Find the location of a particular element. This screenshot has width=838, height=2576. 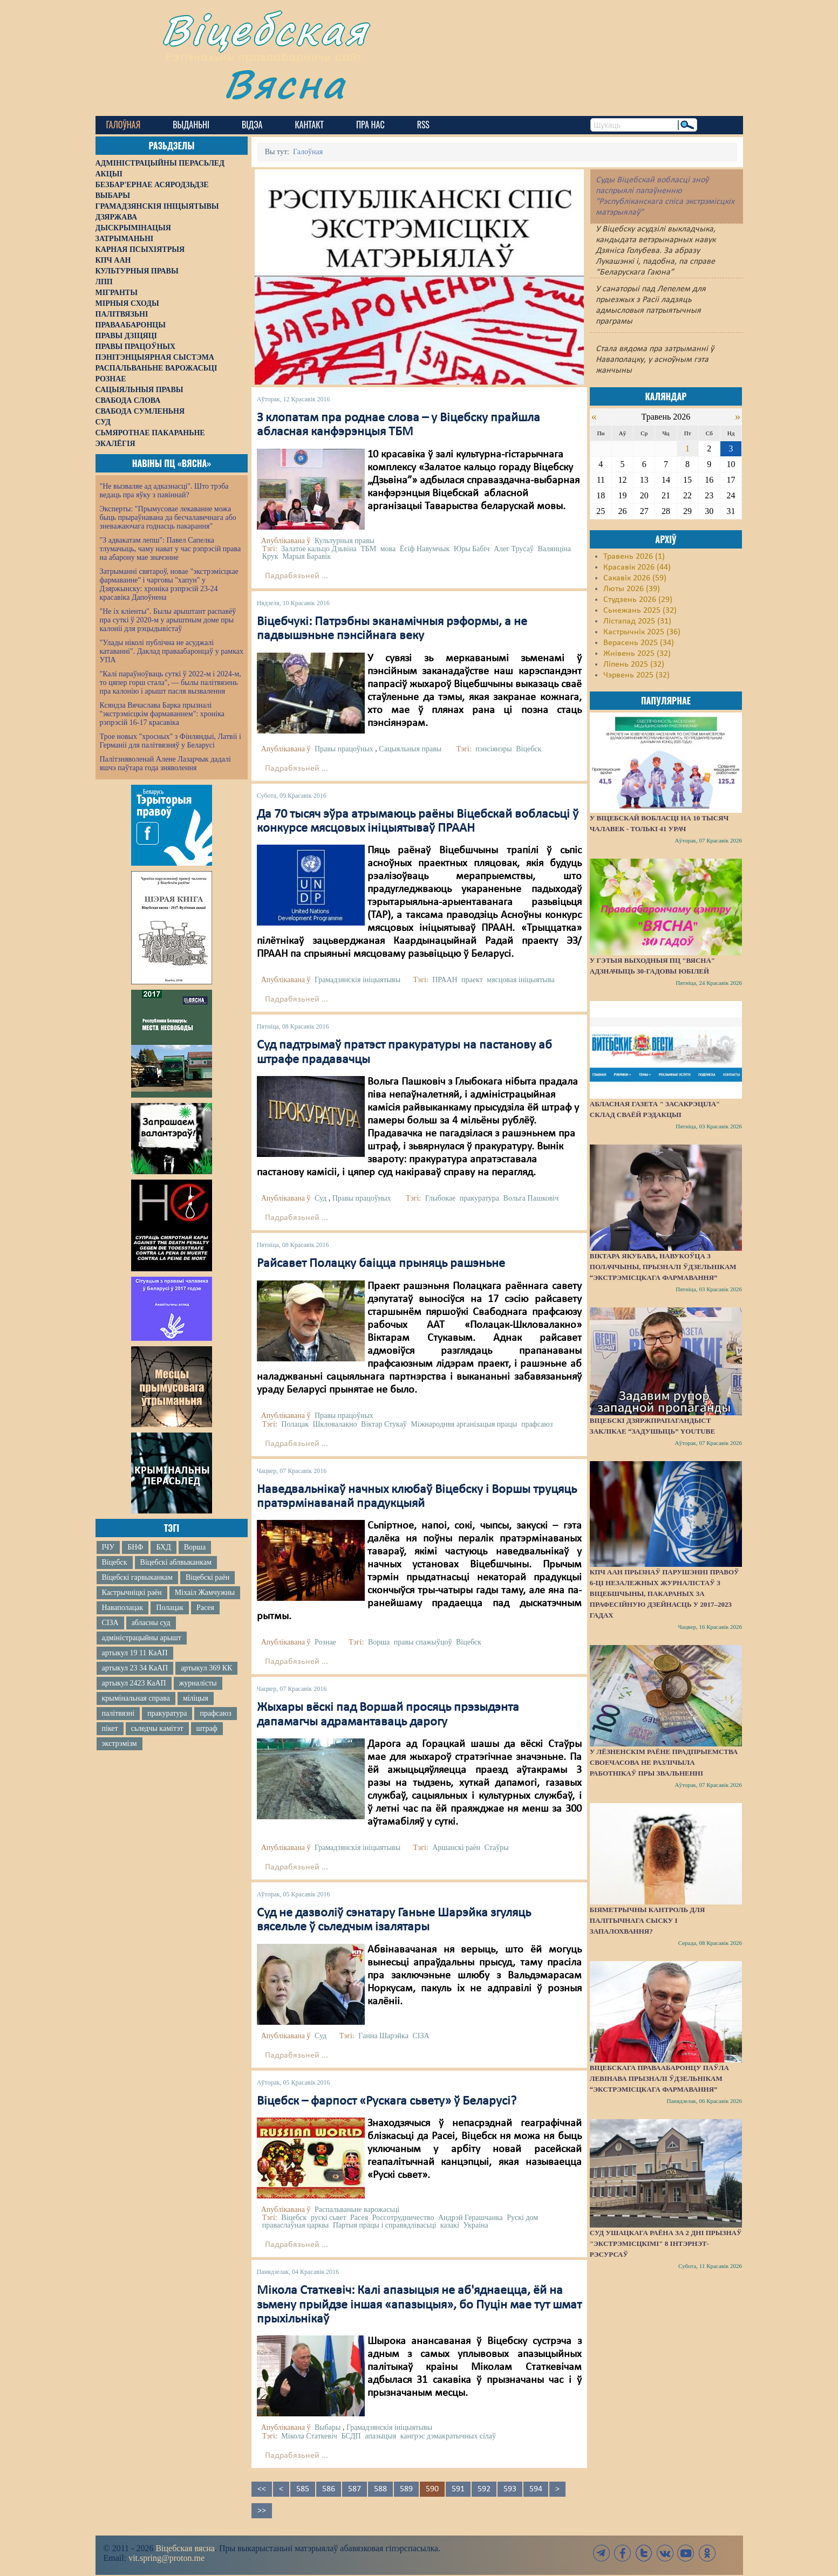

Верасень 2025 (34) is located at coordinates (638, 643).